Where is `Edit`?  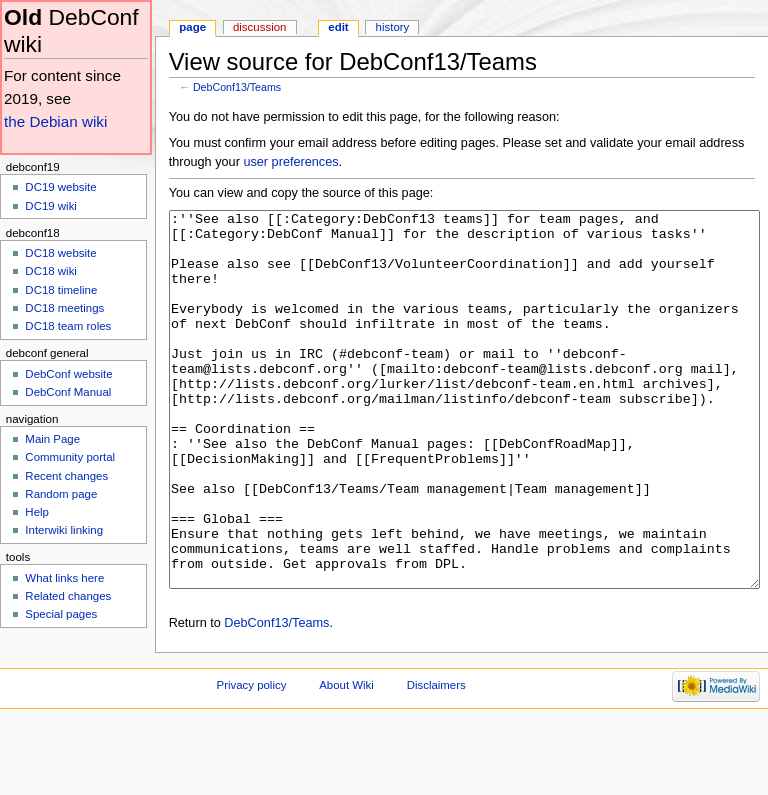
Edit is located at coordinates (338, 27).